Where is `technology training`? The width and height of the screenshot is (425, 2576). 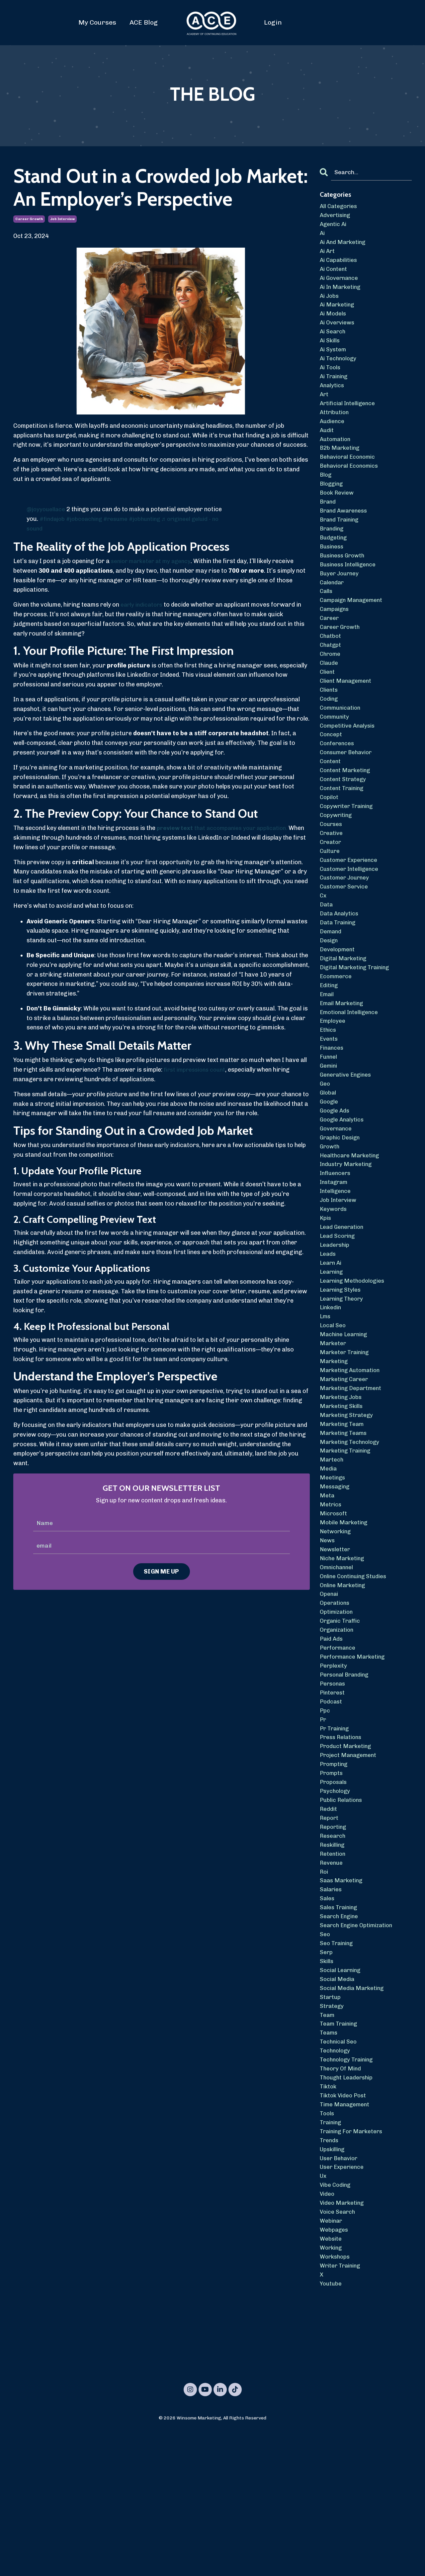 technology training is located at coordinates (348, 2188).